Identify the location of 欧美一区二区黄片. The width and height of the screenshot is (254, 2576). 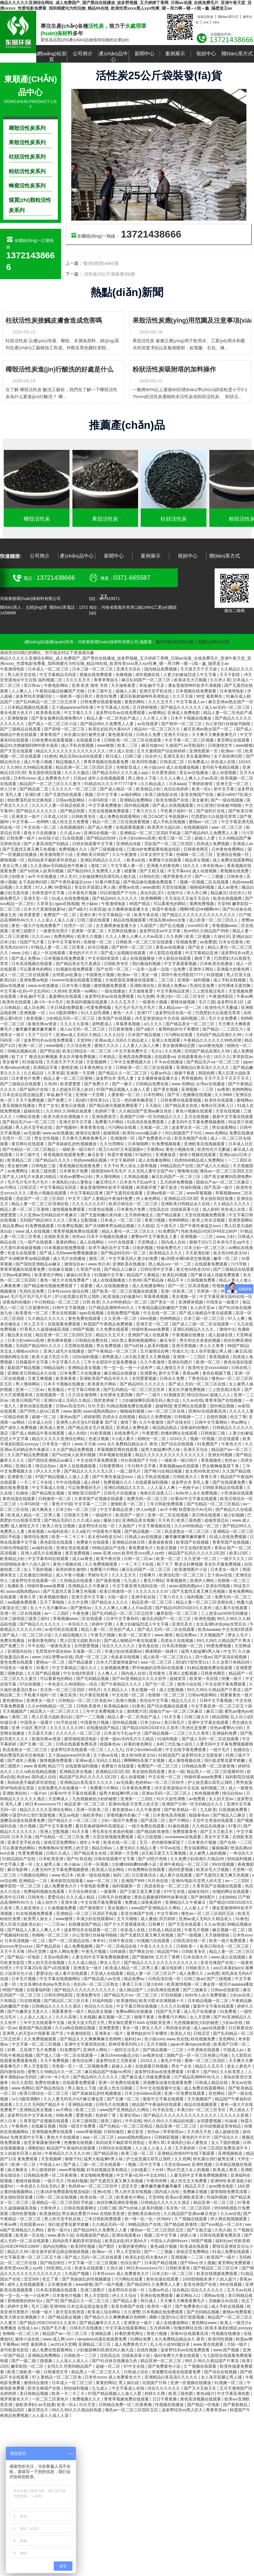
(135, 1635).